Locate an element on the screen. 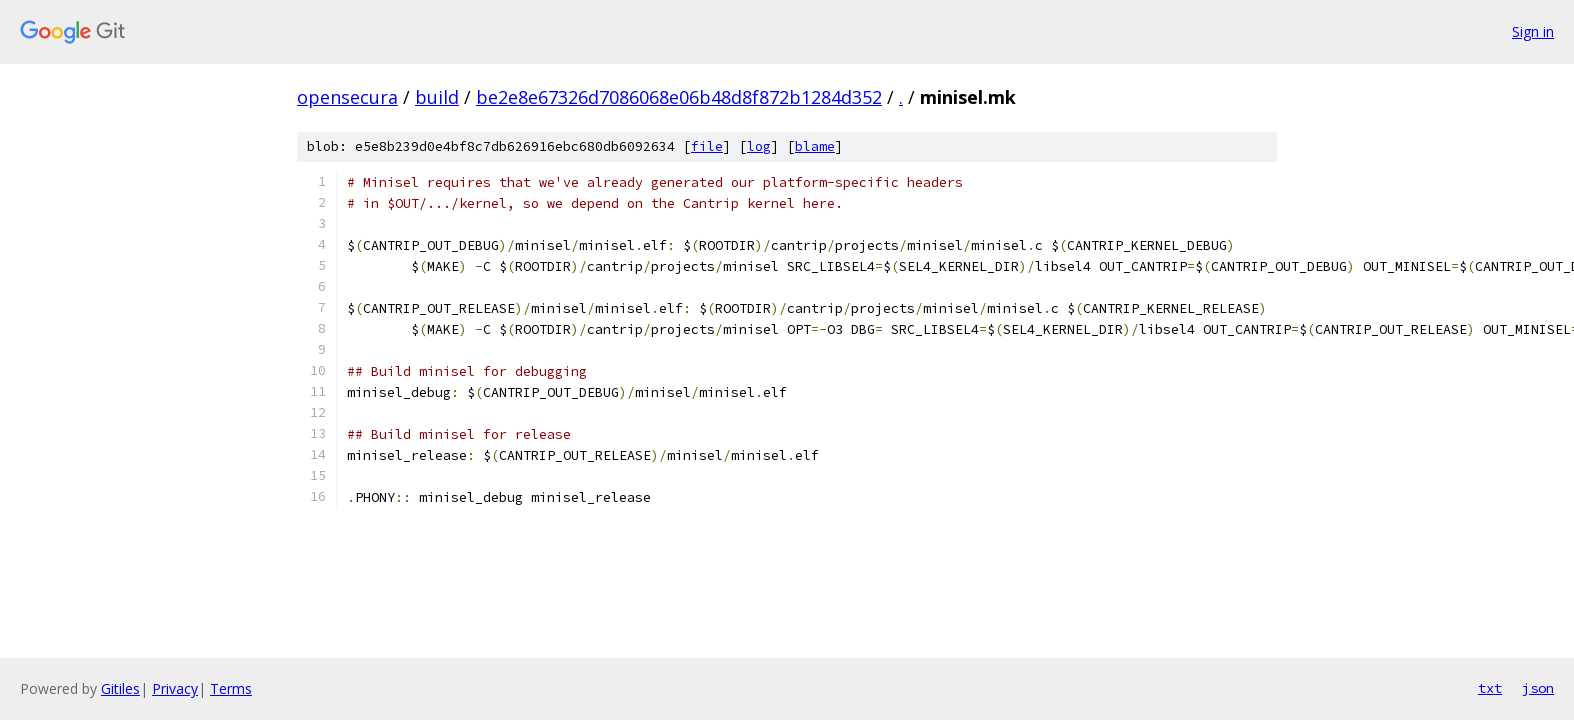 The image size is (1574, 720). file is located at coordinates (707, 146).